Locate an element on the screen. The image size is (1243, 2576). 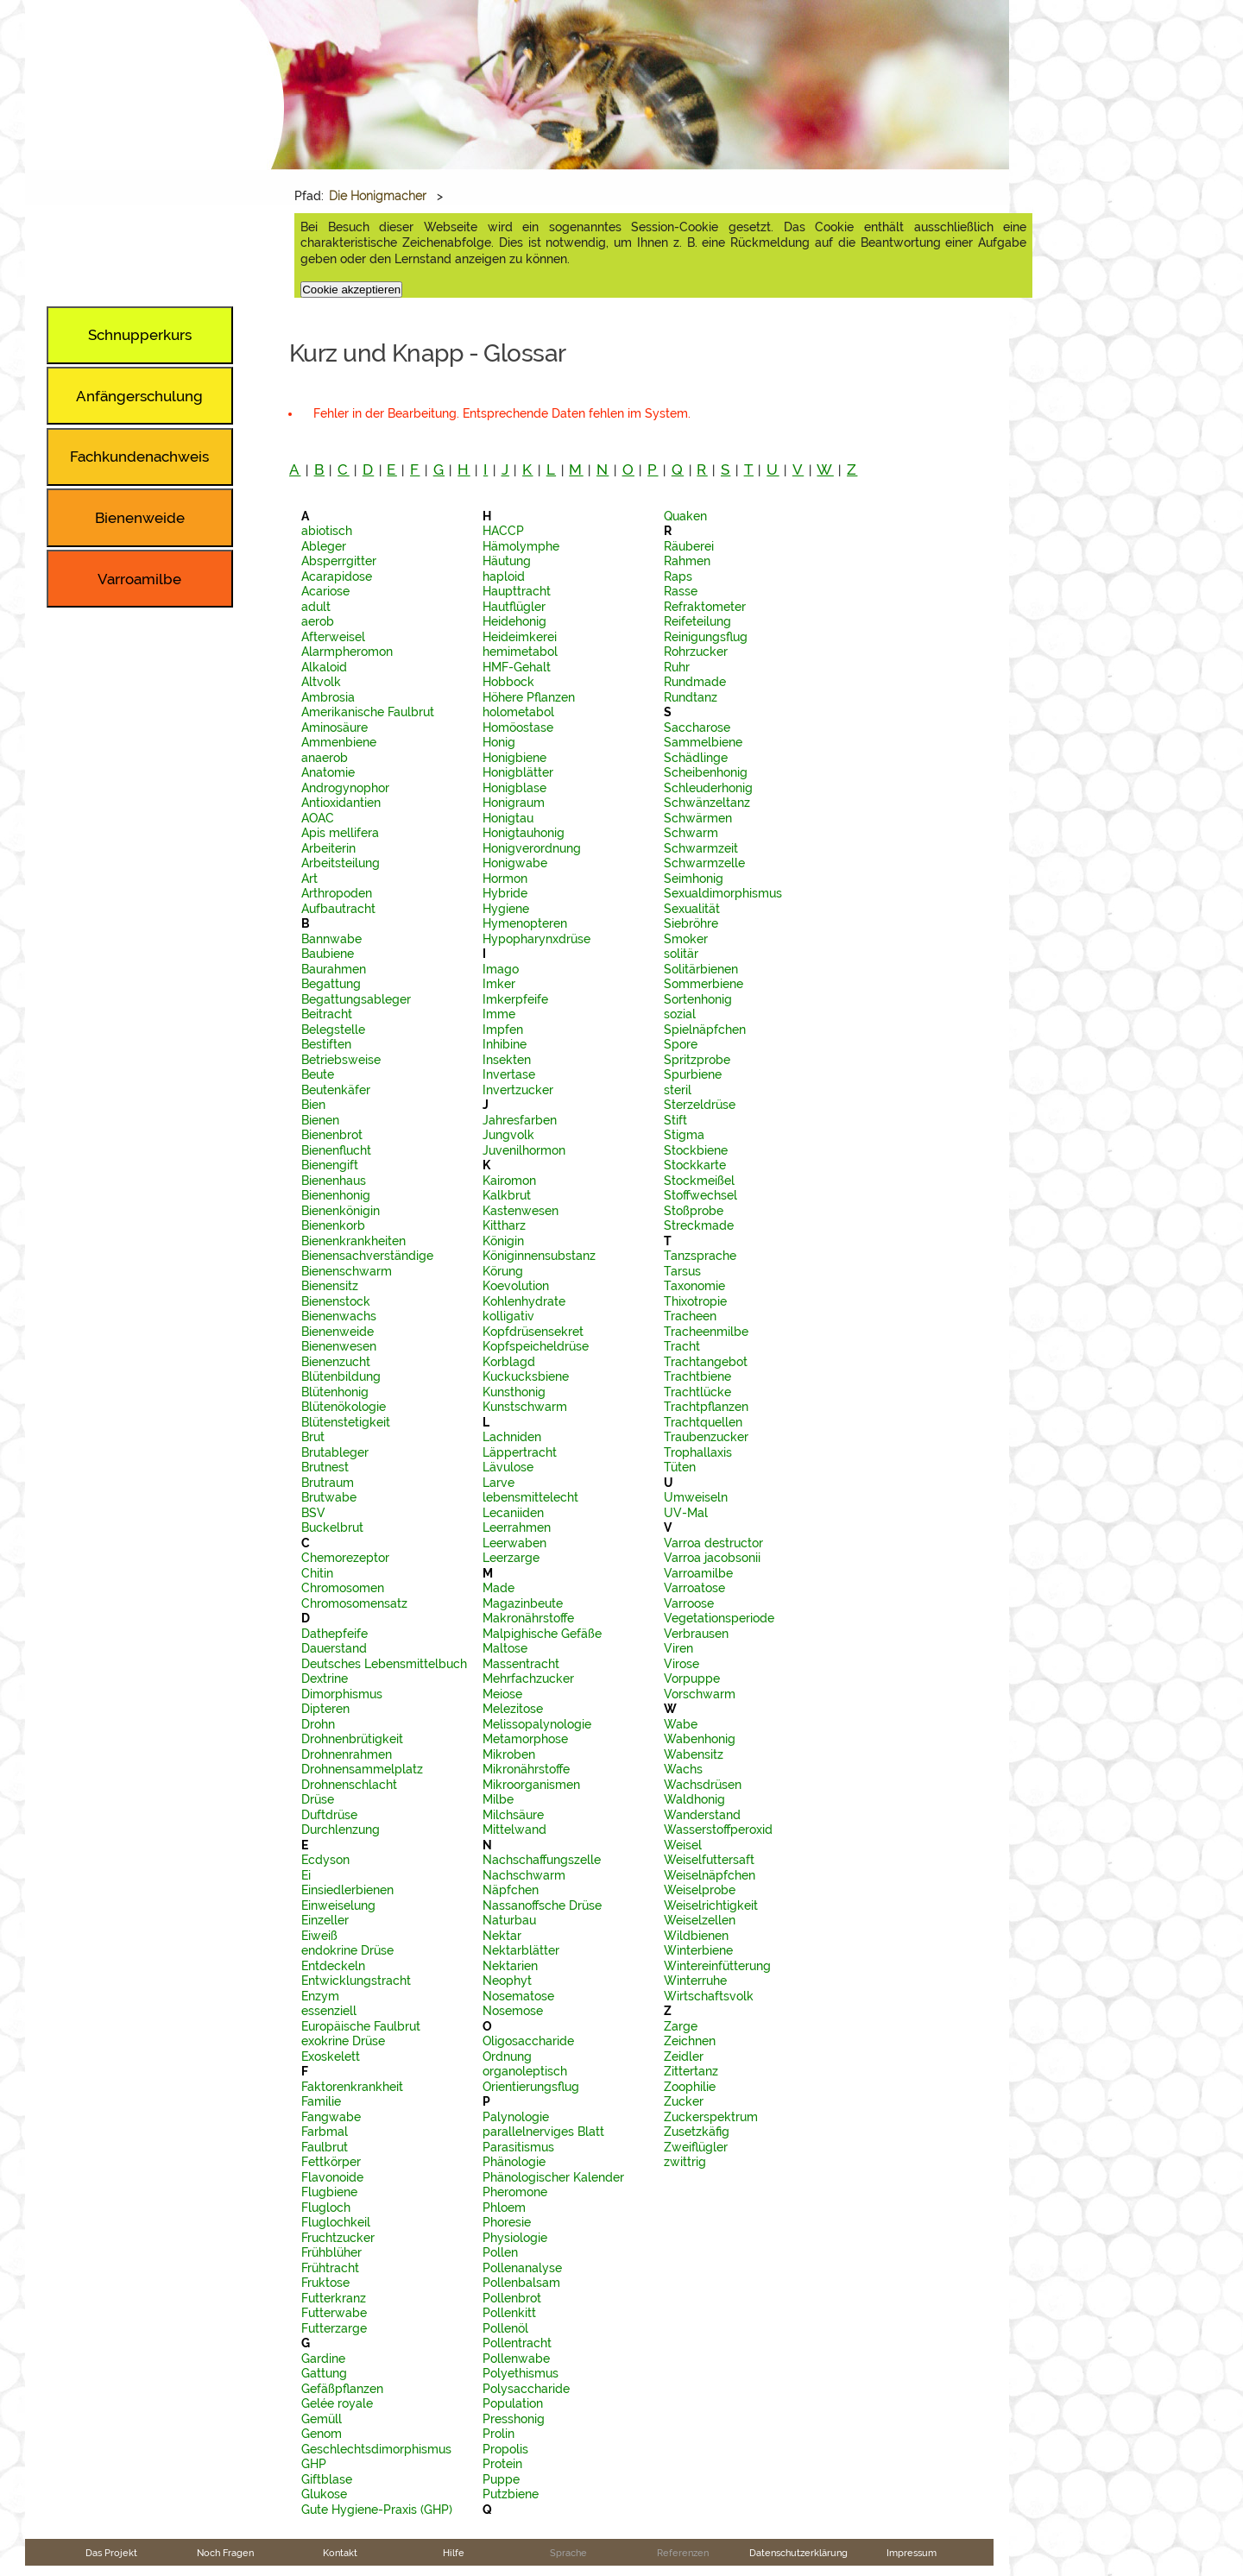
Vegetationsperiode is located at coordinates (719, 1618).